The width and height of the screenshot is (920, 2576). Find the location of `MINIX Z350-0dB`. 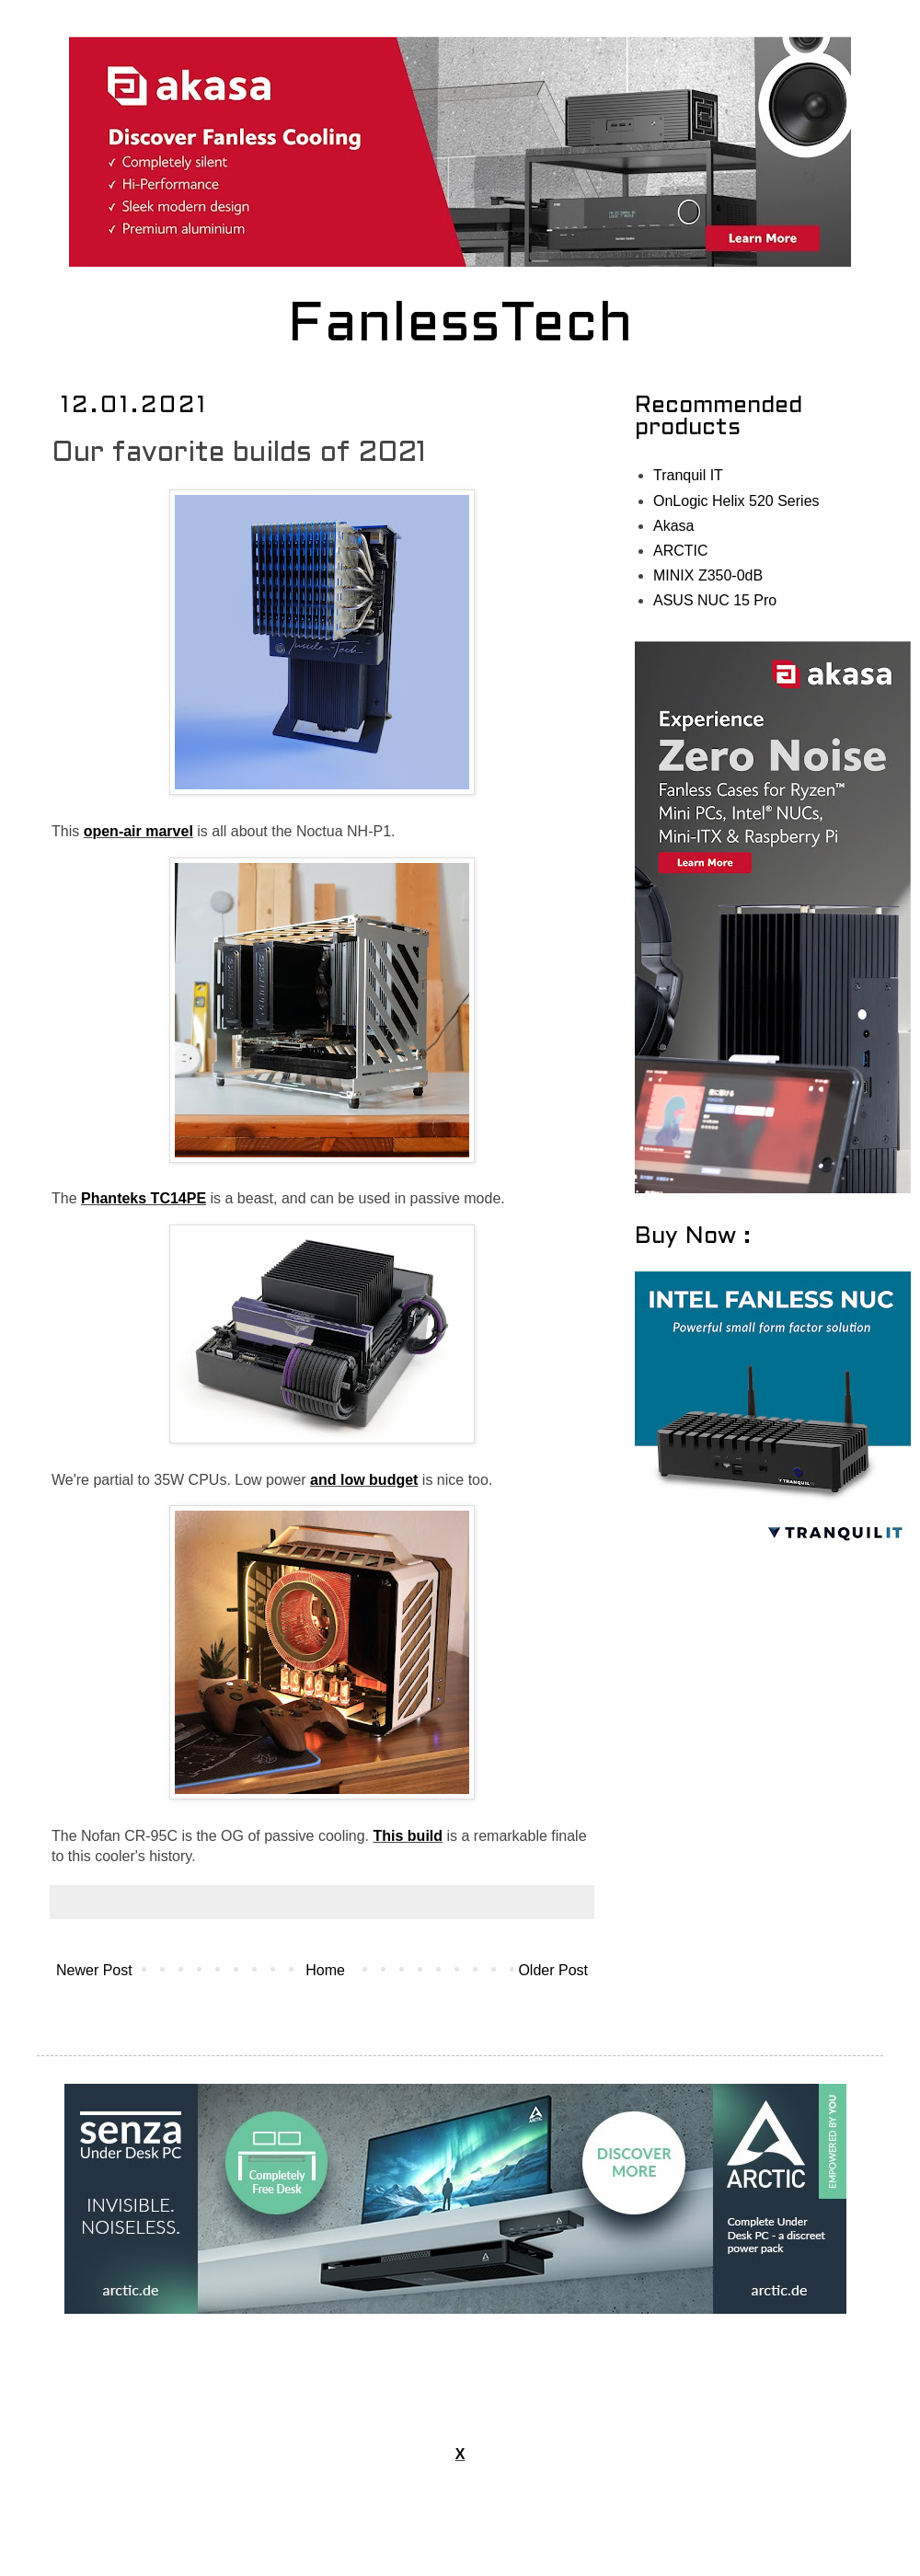

MINIX Z350-0dB is located at coordinates (708, 575).